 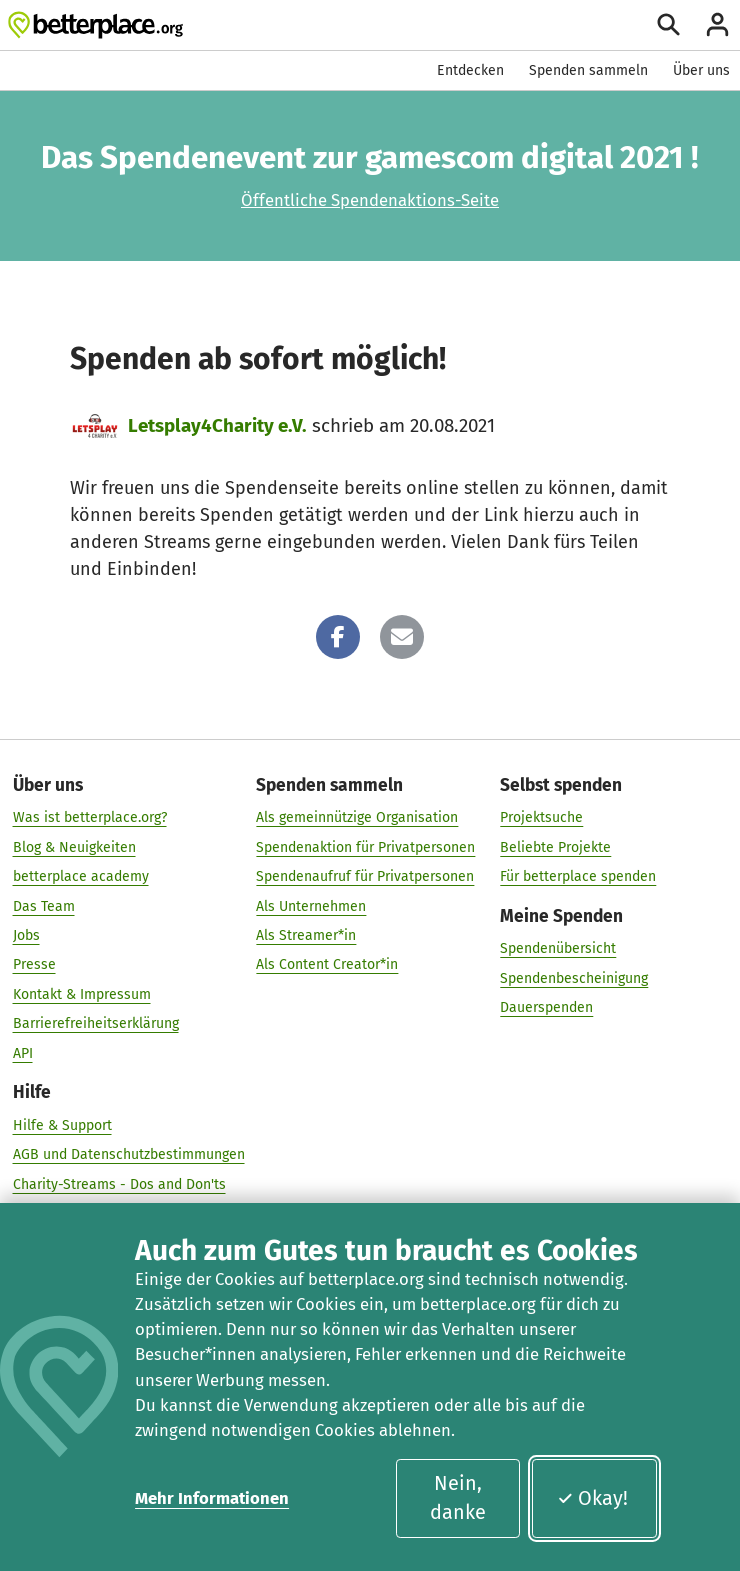 I want to click on Als Streamer*in, so click(x=306, y=935).